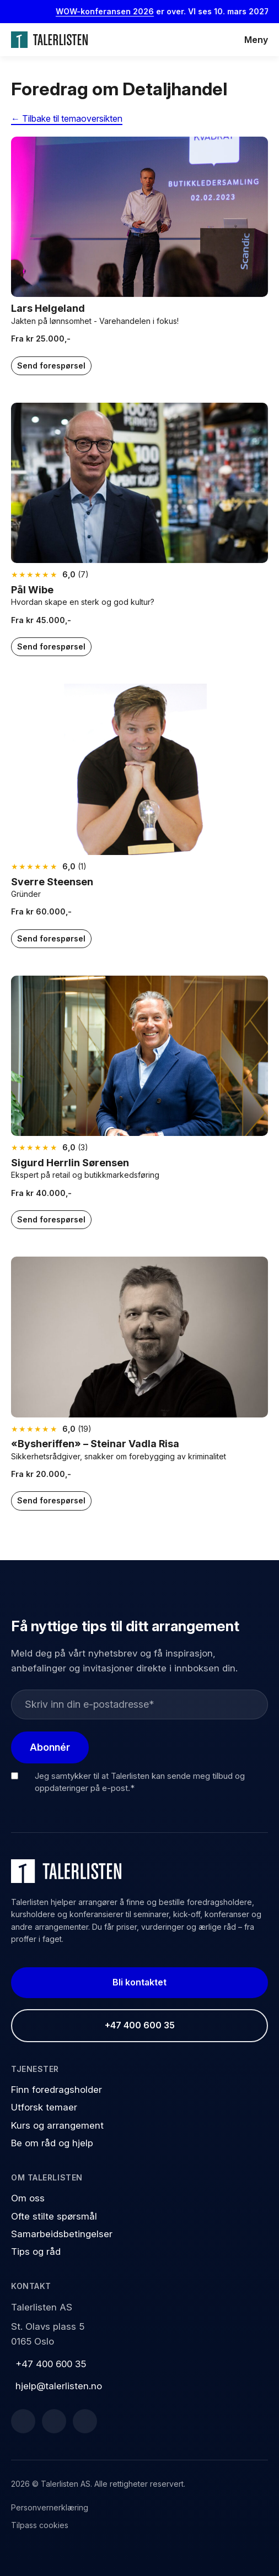 Image resolution: width=279 pixels, height=2576 pixels. Describe the element at coordinates (85, 2421) in the screenshot. I see `[Instagram]` at that location.